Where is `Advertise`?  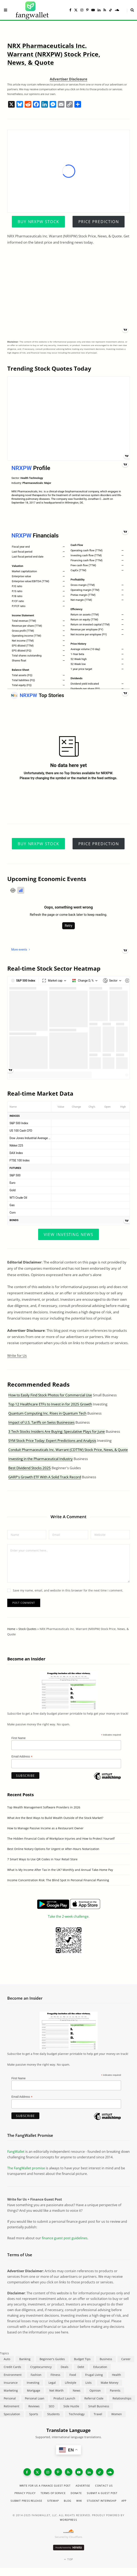
Advertise is located at coordinates (83, 2485).